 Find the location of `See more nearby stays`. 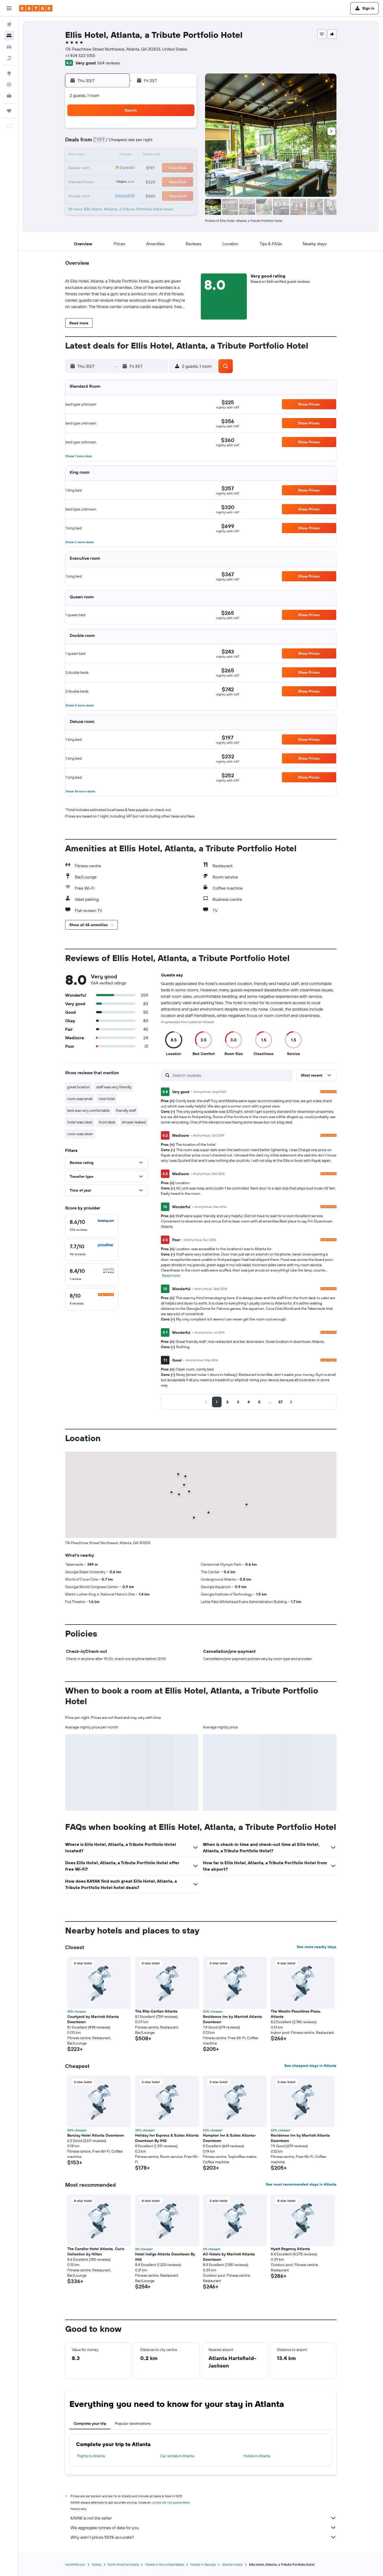

See more nearby stays is located at coordinates (316, 1946).